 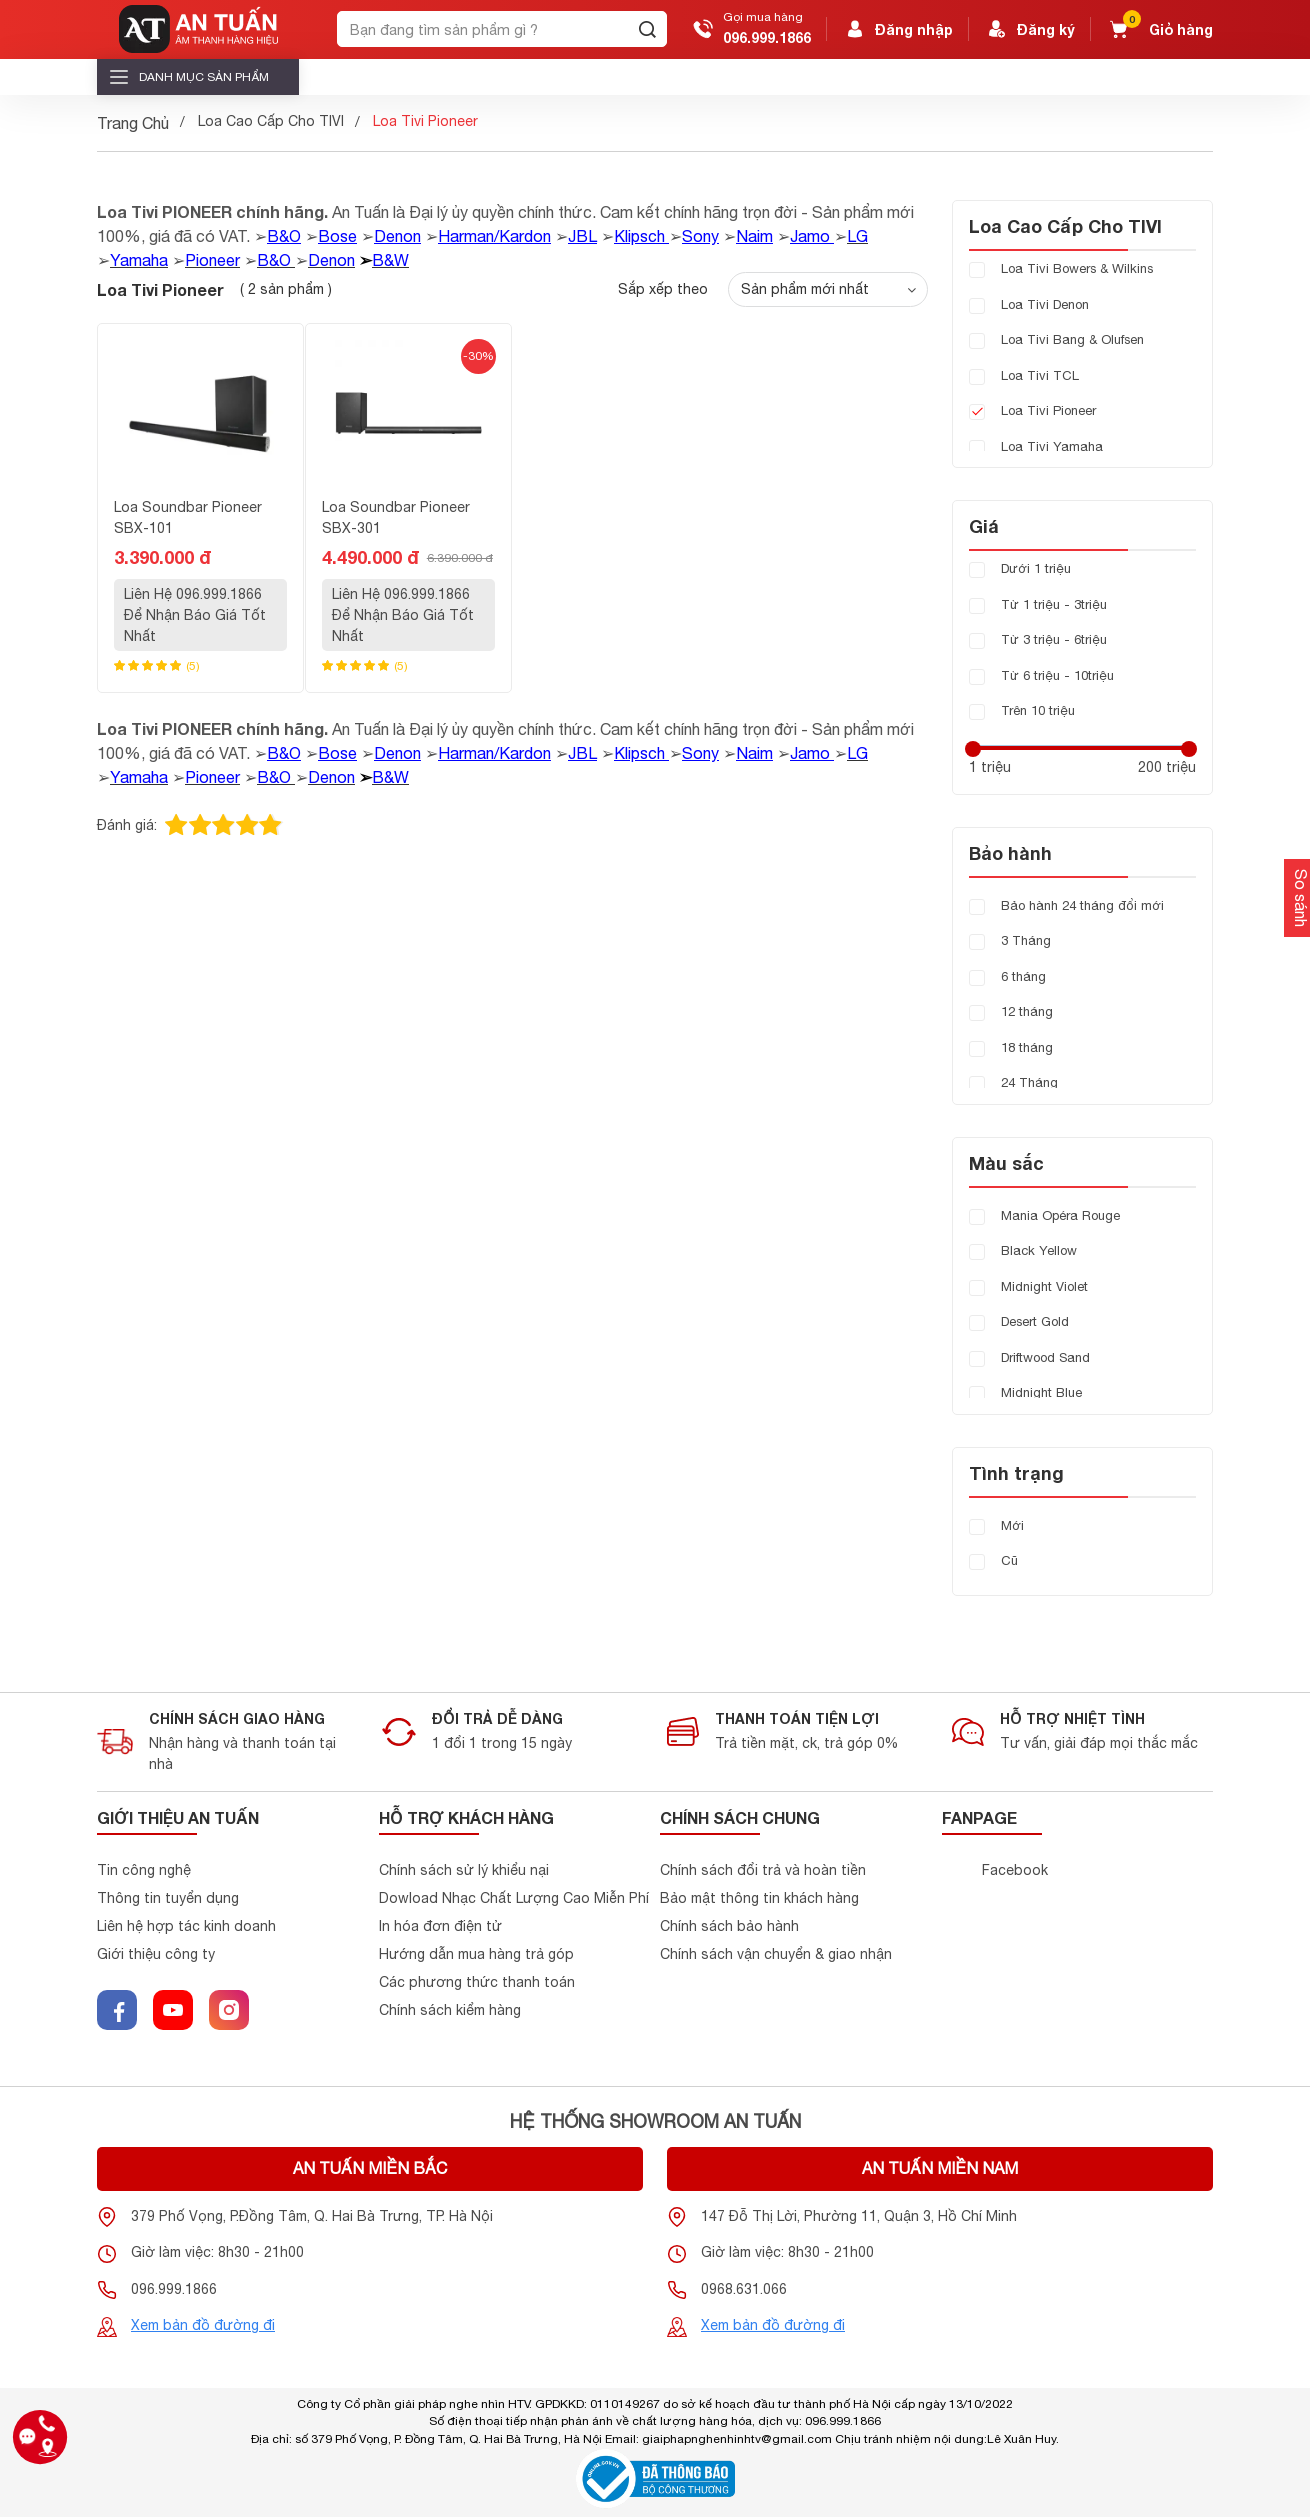 What do you see at coordinates (729, 1926) in the screenshot?
I see `Chính sách bảo hành` at bounding box center [729, 1926].